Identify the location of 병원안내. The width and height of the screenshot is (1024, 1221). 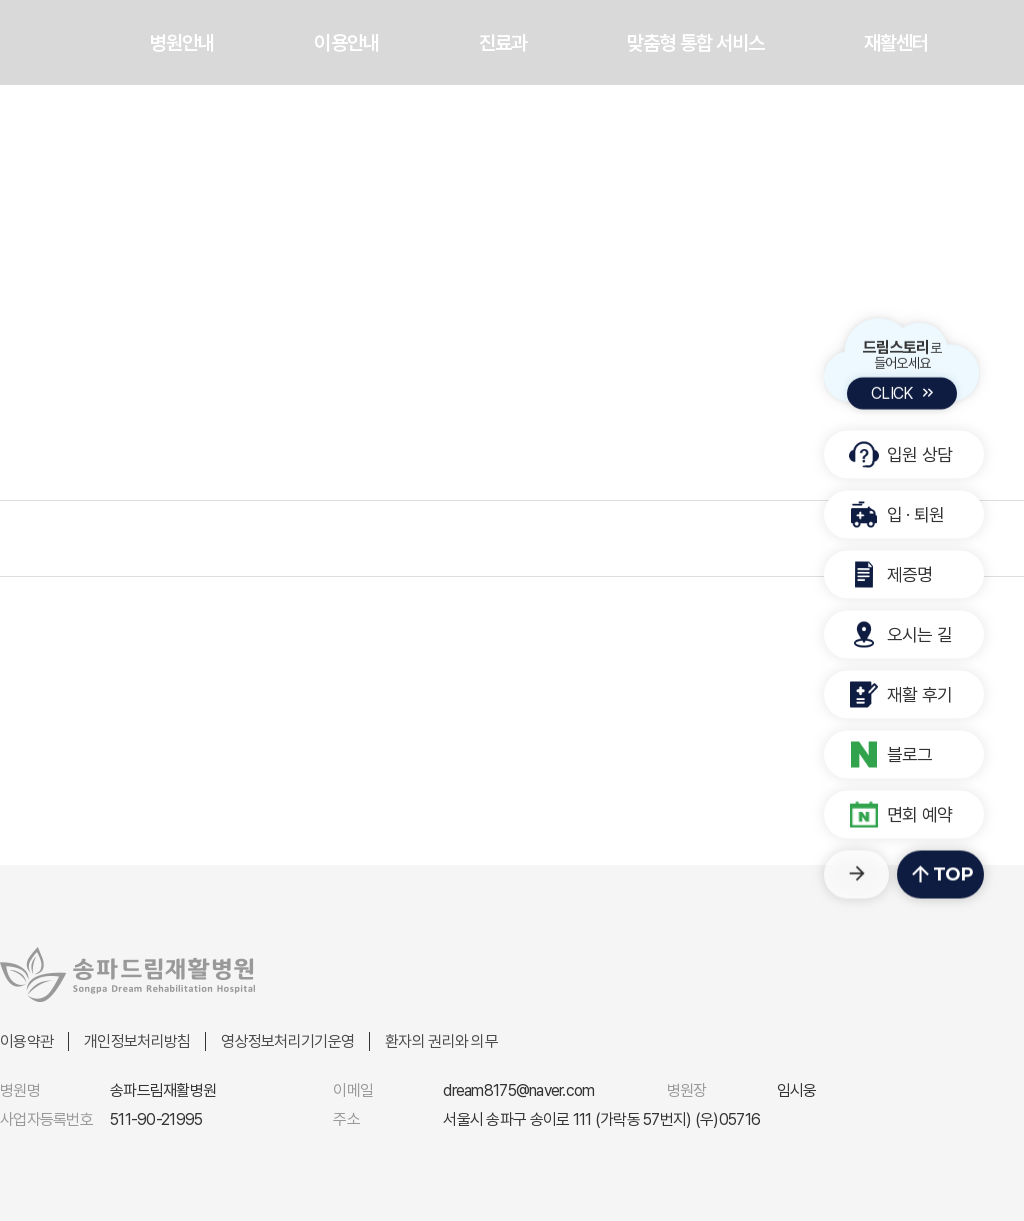
(182, 43).